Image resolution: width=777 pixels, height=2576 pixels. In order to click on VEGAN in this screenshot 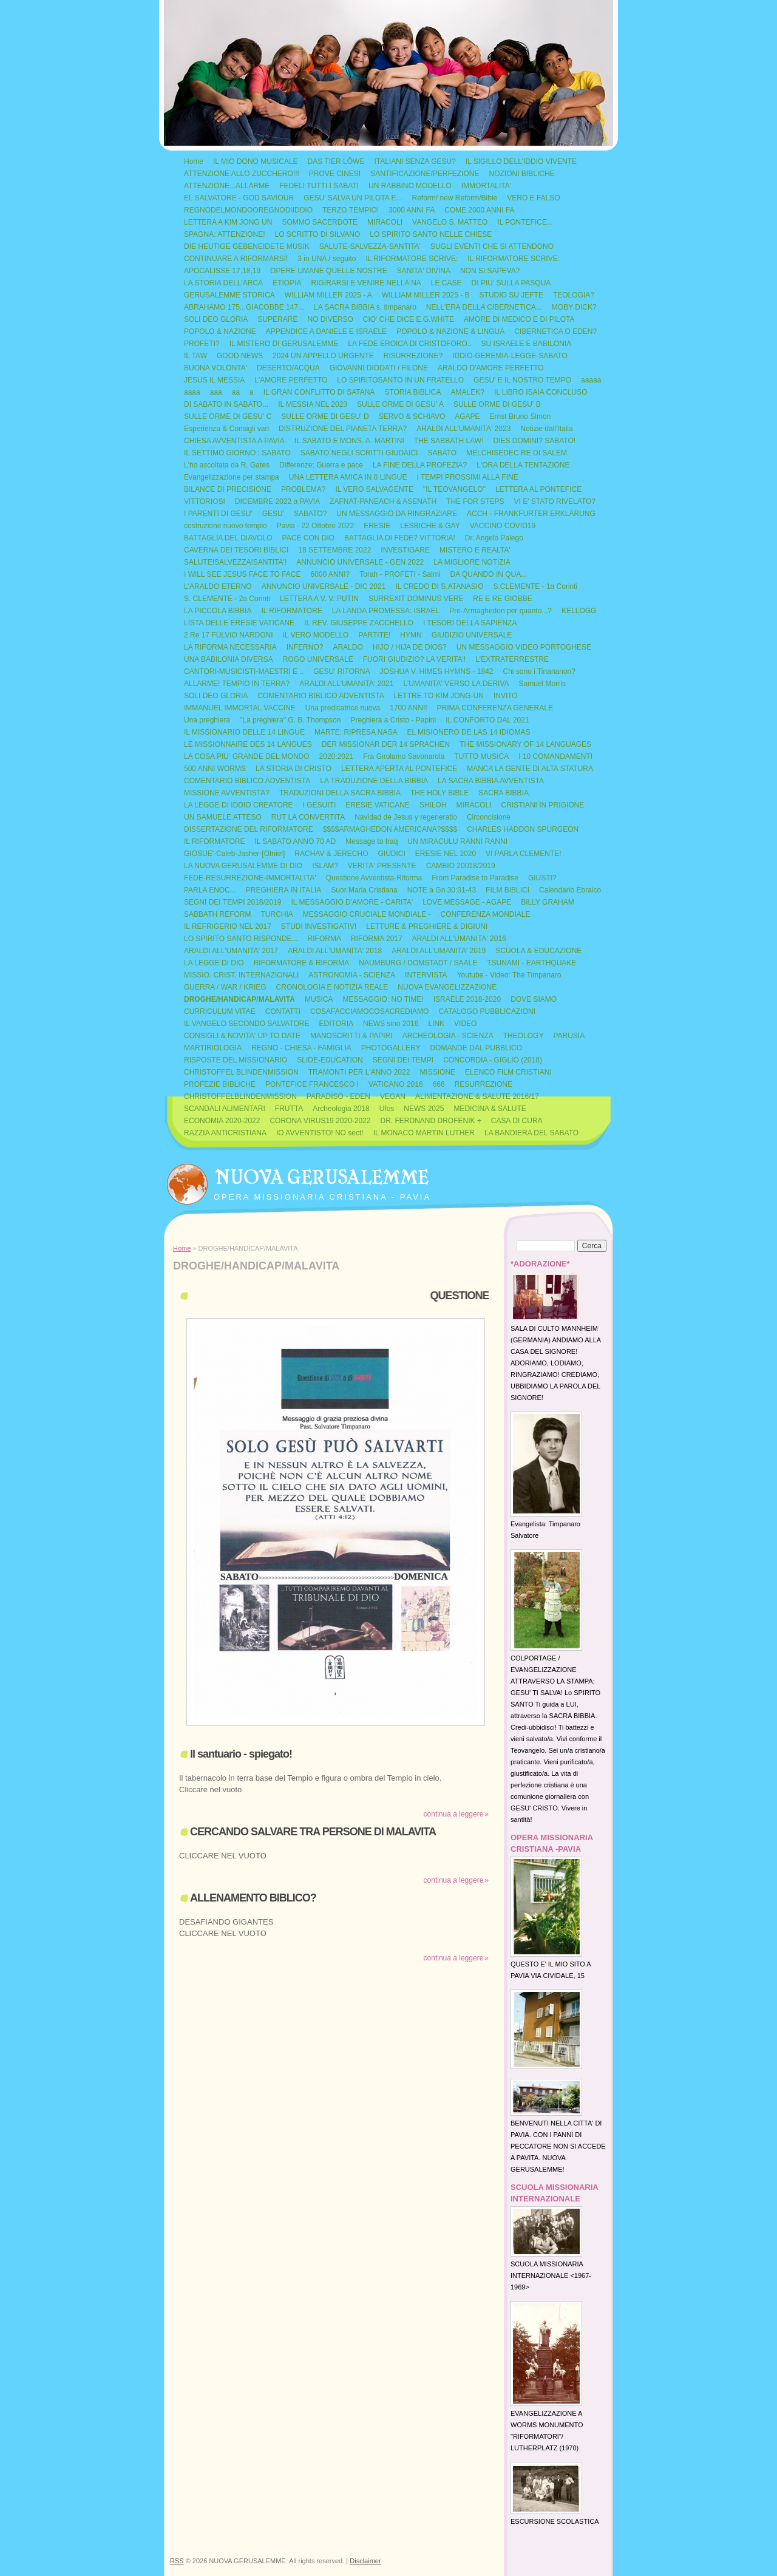, I will do `click(392, 1096)`.